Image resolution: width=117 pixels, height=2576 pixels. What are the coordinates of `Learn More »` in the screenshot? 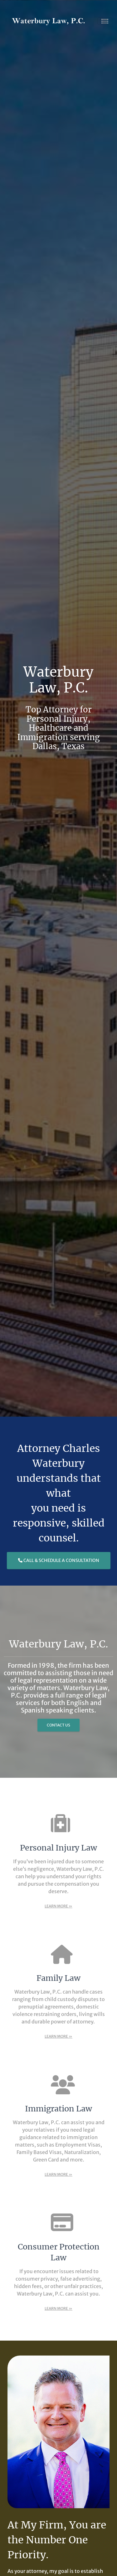 It's located at (58, 1906).